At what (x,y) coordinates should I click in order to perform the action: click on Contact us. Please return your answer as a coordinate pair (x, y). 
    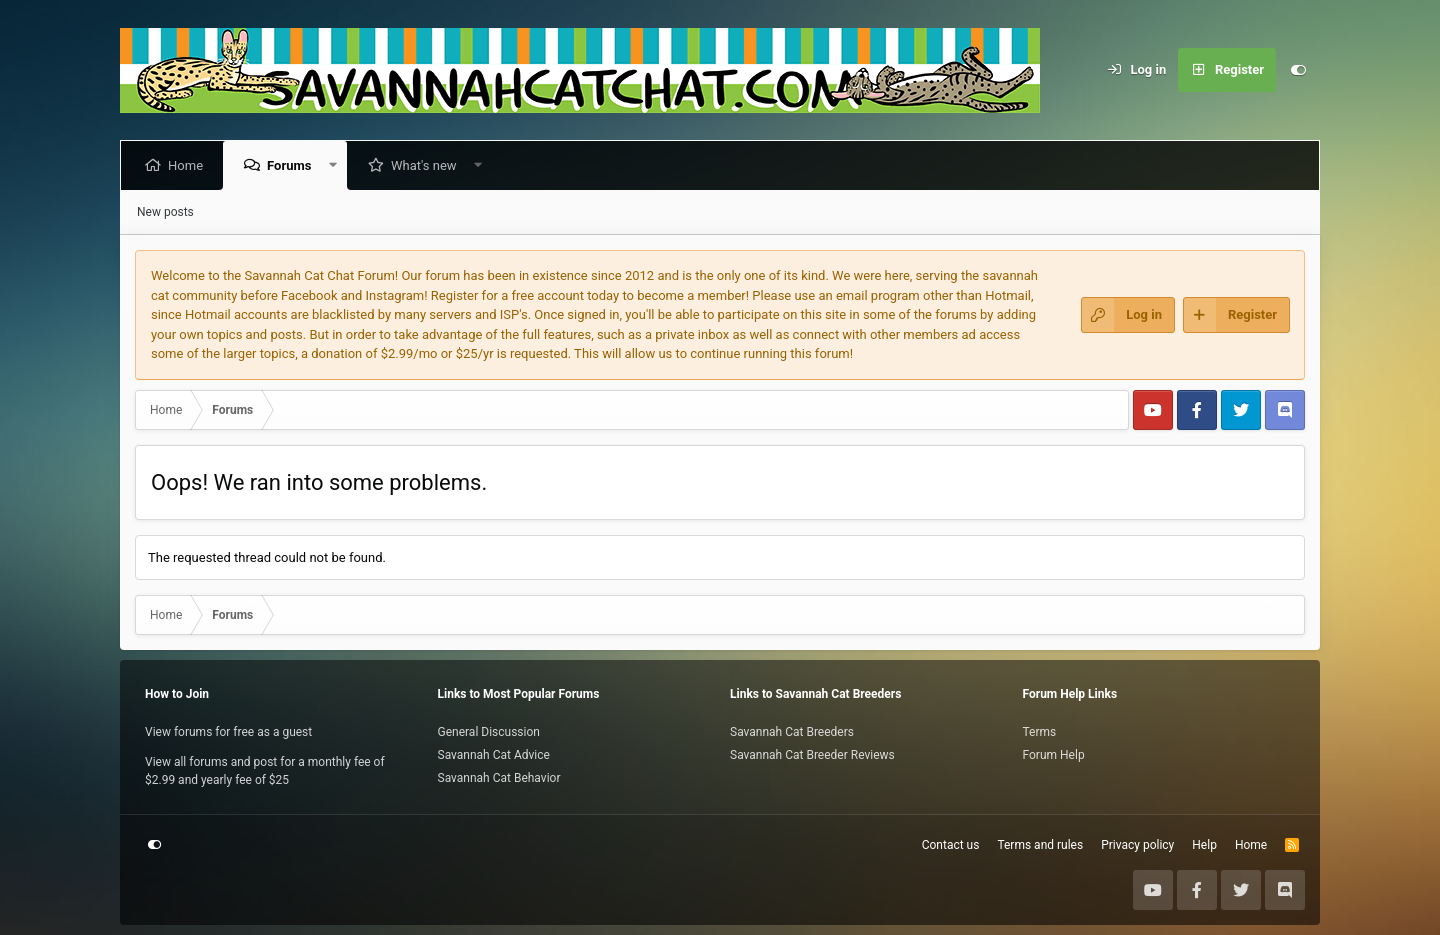
    Looking at the image, I should click on (951, 845).